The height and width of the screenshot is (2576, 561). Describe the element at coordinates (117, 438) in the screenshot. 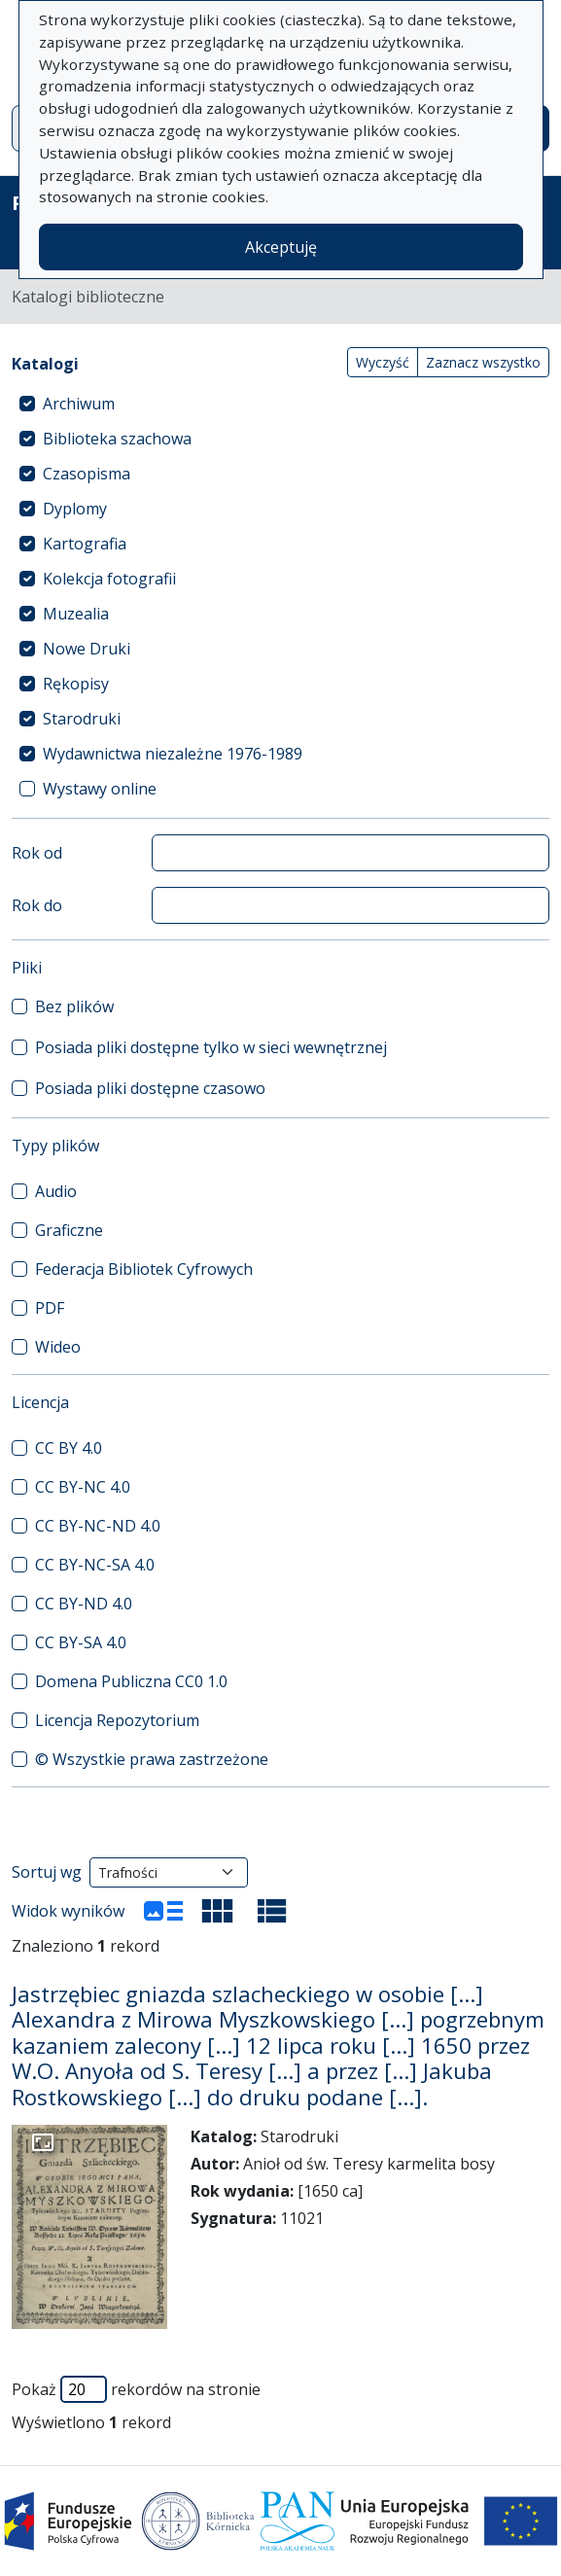

I see `Biblioteka szachowa` at that location.